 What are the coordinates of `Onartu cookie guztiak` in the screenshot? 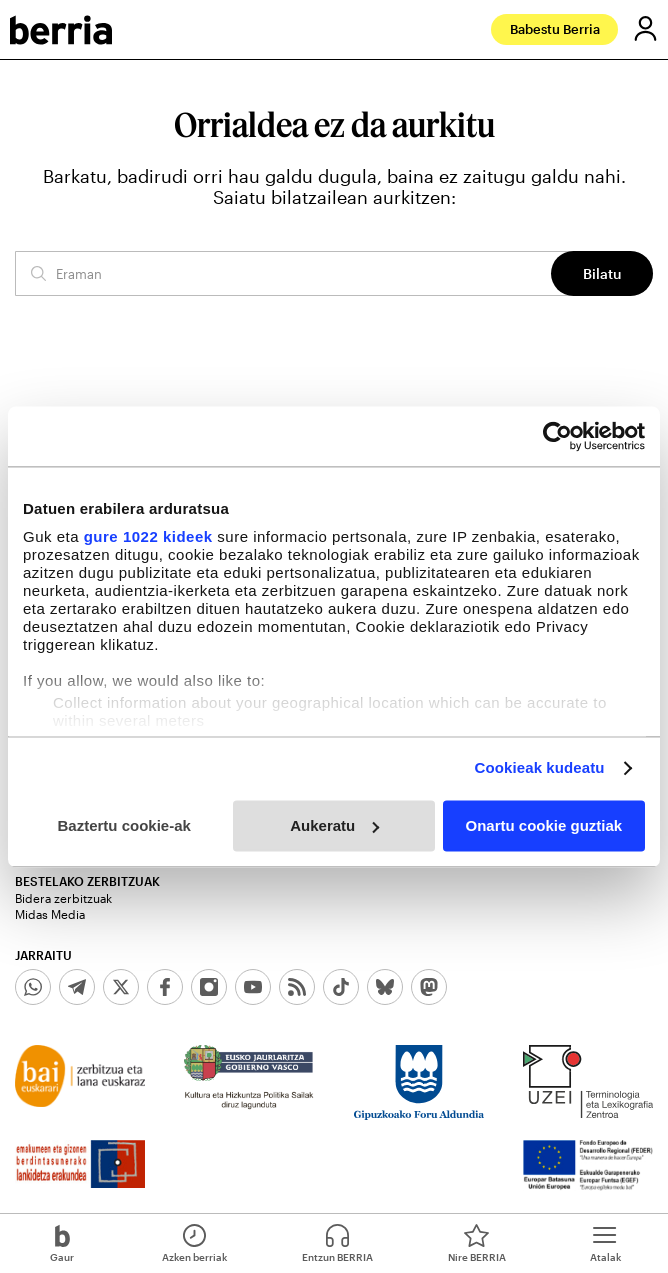 It's located at (543, 825).